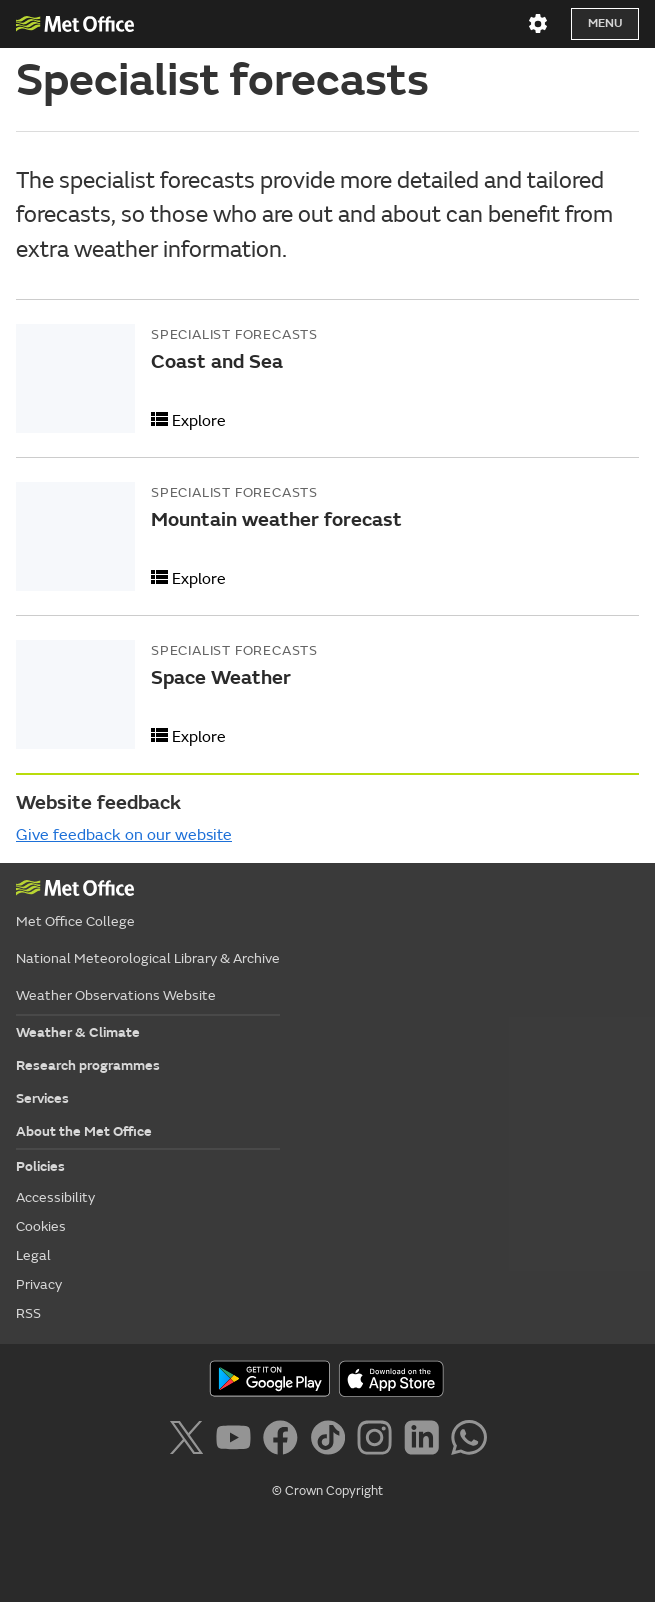  I want to click on Policies, so click(40, 1166).